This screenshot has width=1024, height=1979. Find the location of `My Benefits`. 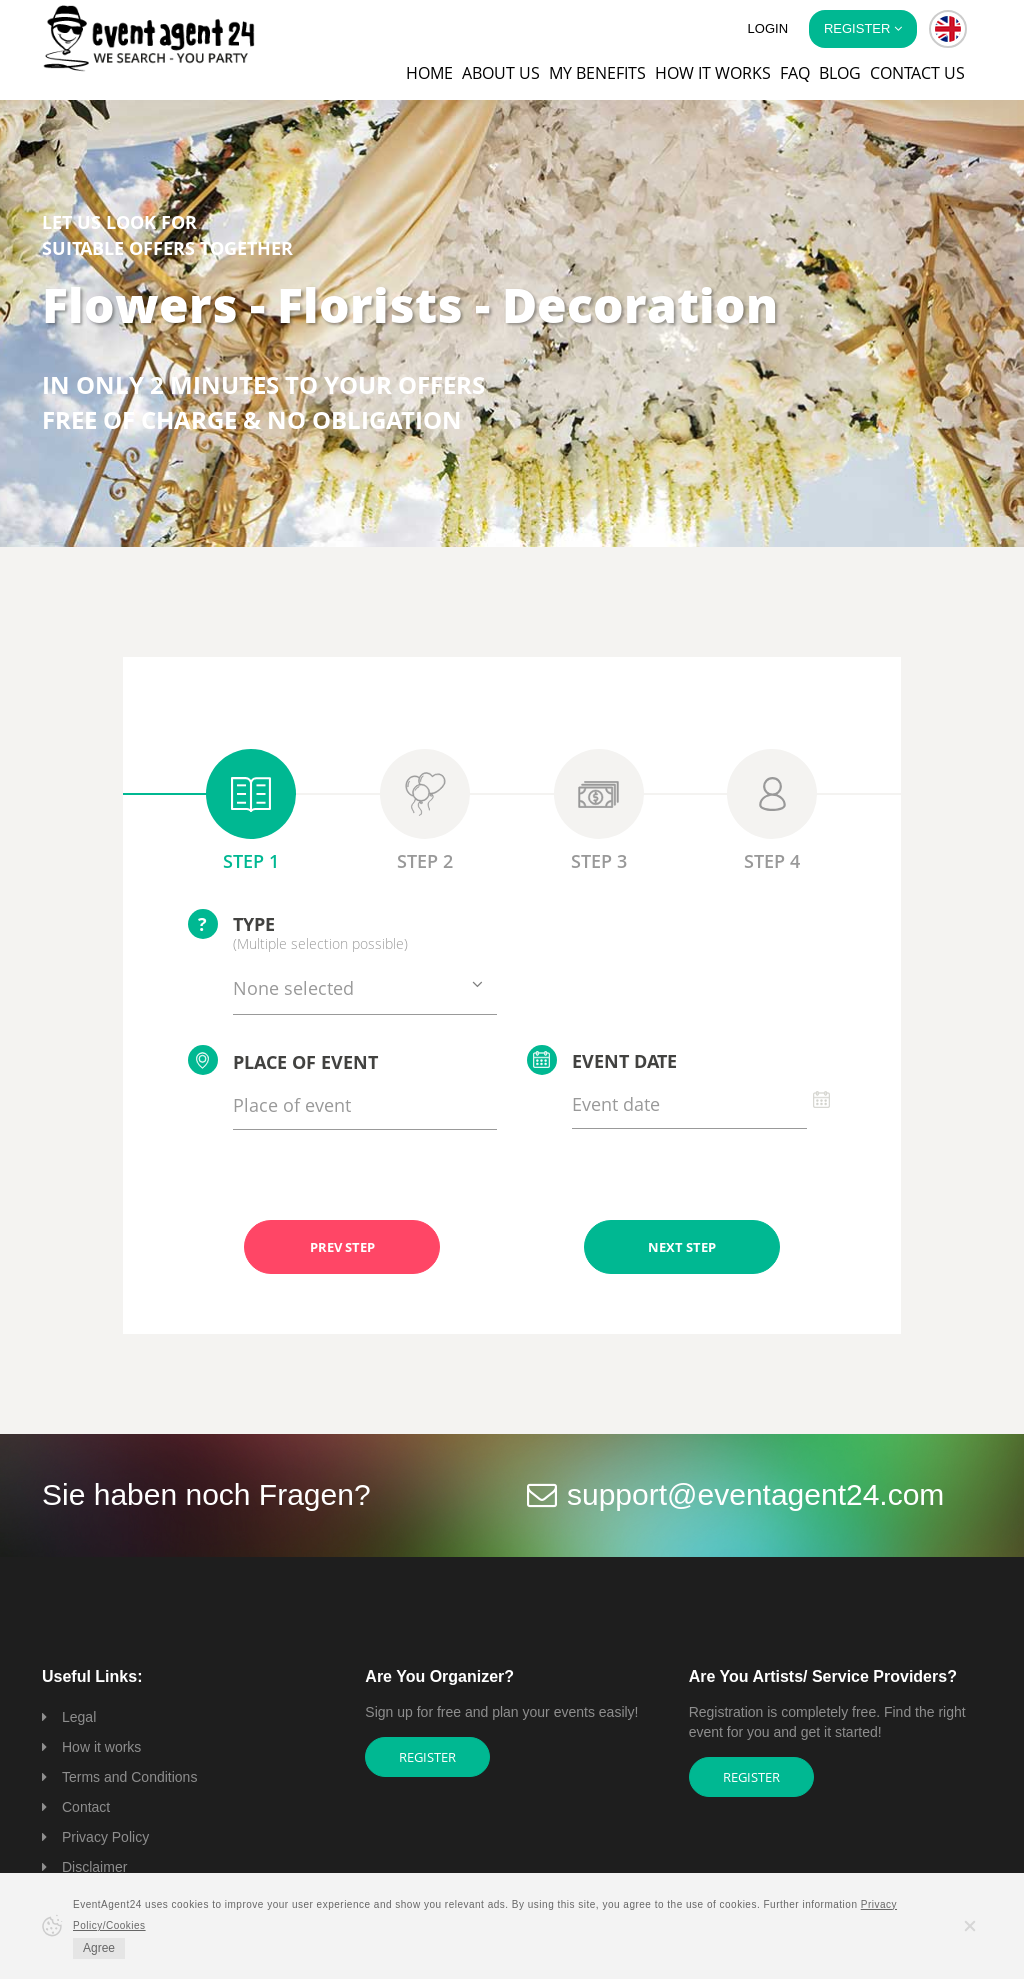

My Benefits is located at coordinates (597, 73).